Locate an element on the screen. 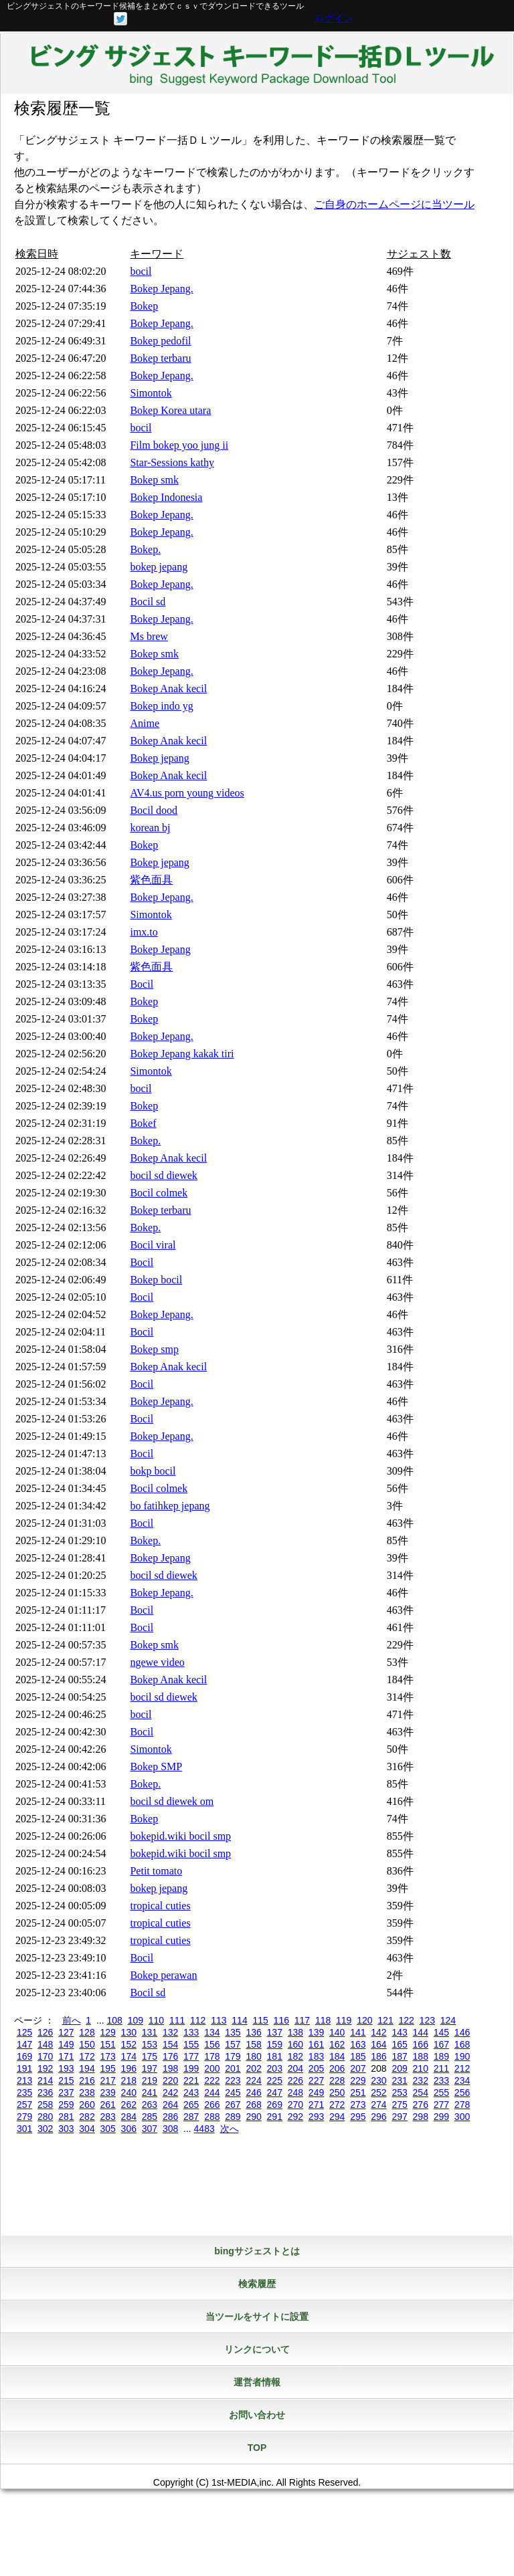  Bokep SMP is located at coordinates (156, 1766).